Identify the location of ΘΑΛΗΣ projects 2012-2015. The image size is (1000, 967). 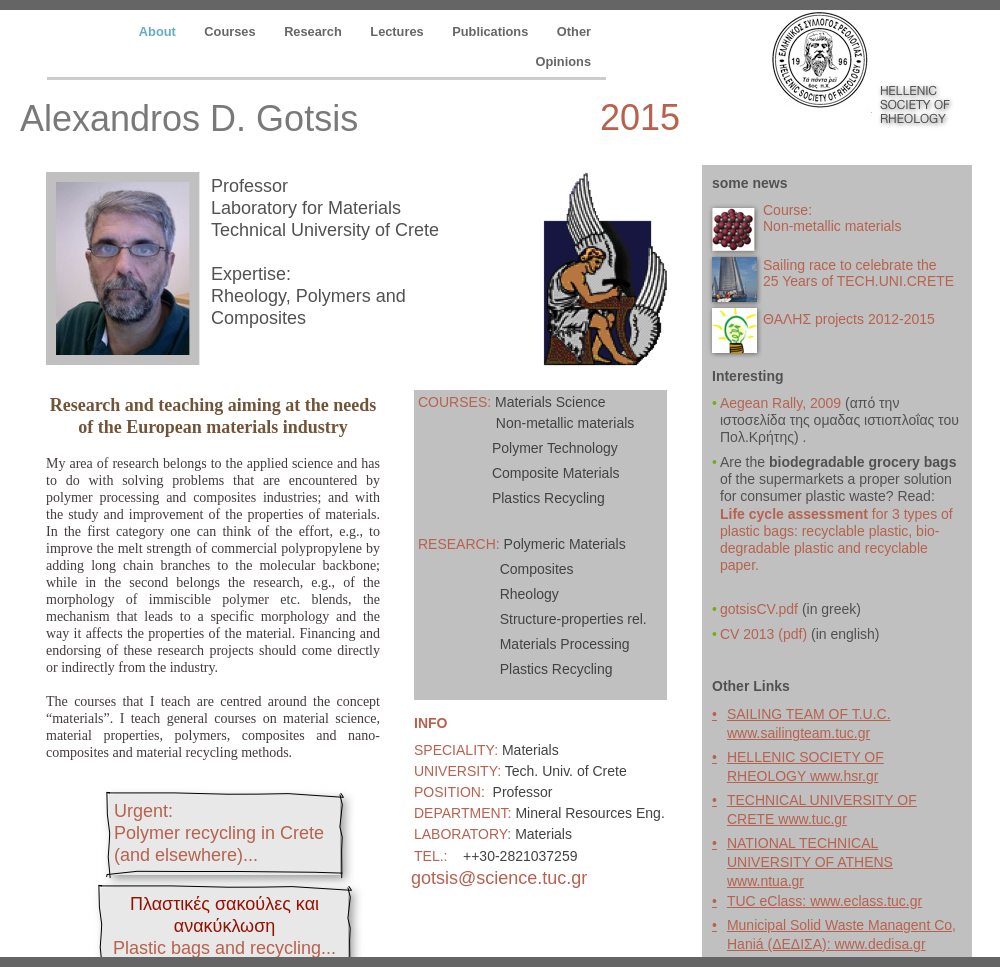
(849, 319).